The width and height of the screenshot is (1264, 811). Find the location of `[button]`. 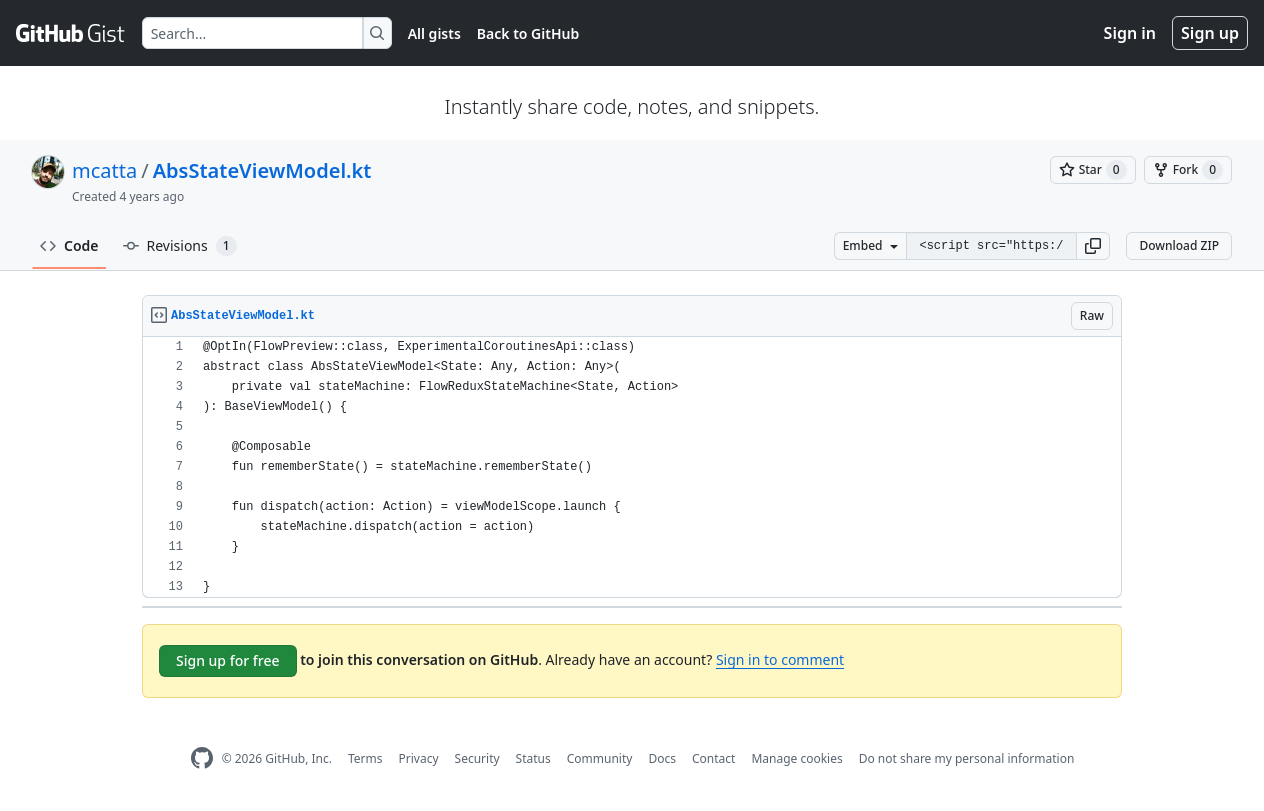

[button] is located at coordinates (1093, 246).